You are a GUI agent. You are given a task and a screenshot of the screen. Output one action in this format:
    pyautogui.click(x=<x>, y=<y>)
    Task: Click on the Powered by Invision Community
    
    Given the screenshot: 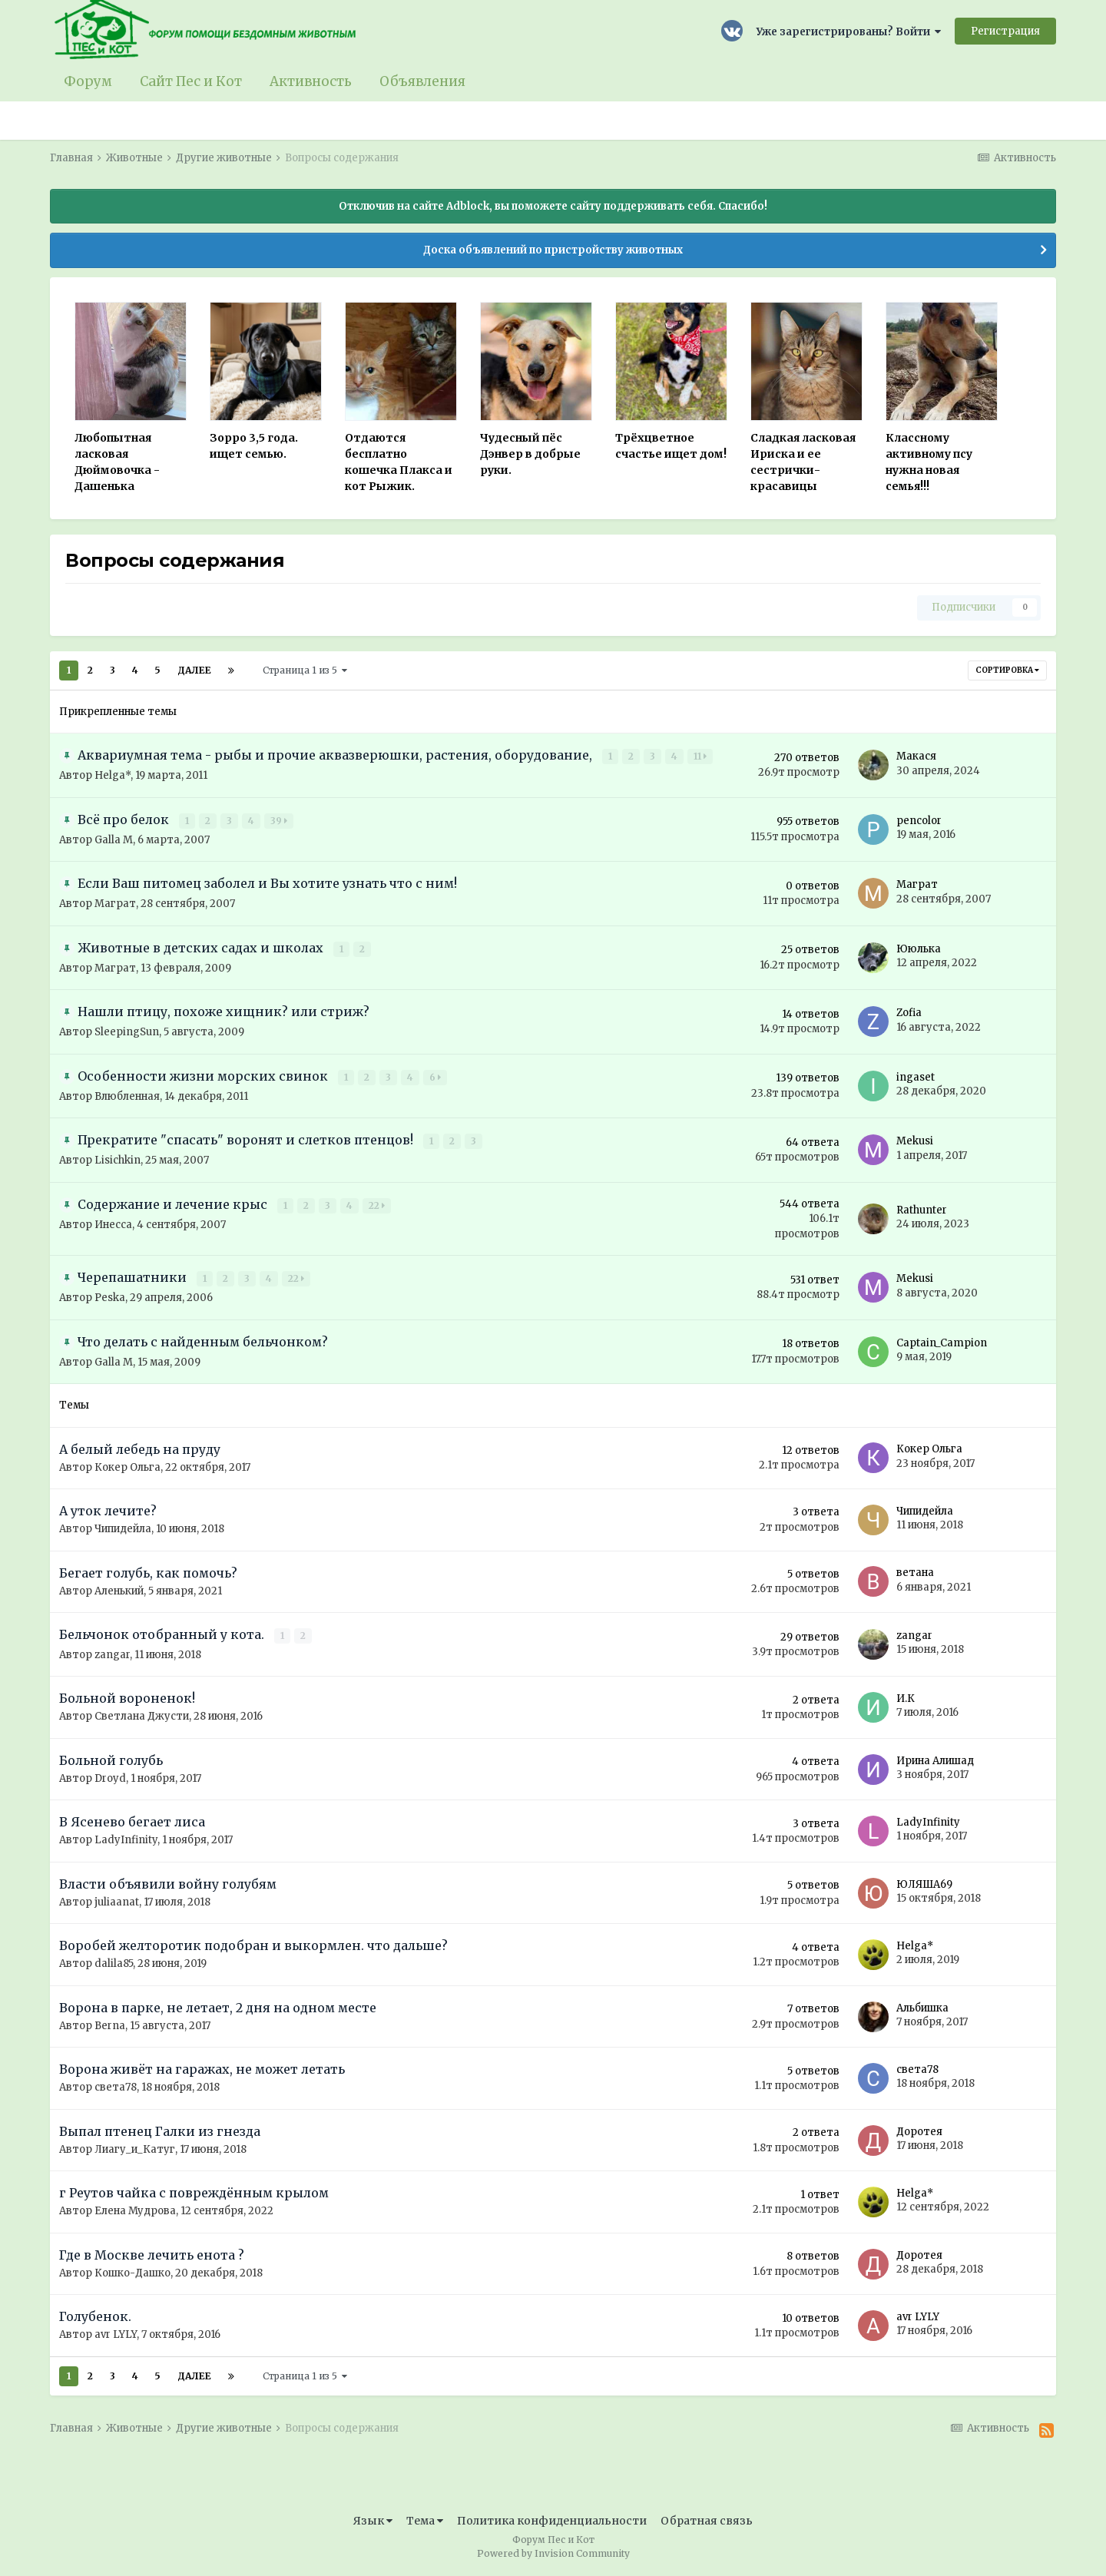 What is the action you would take?
    pyautogui.click(x=553, y=2553)
    